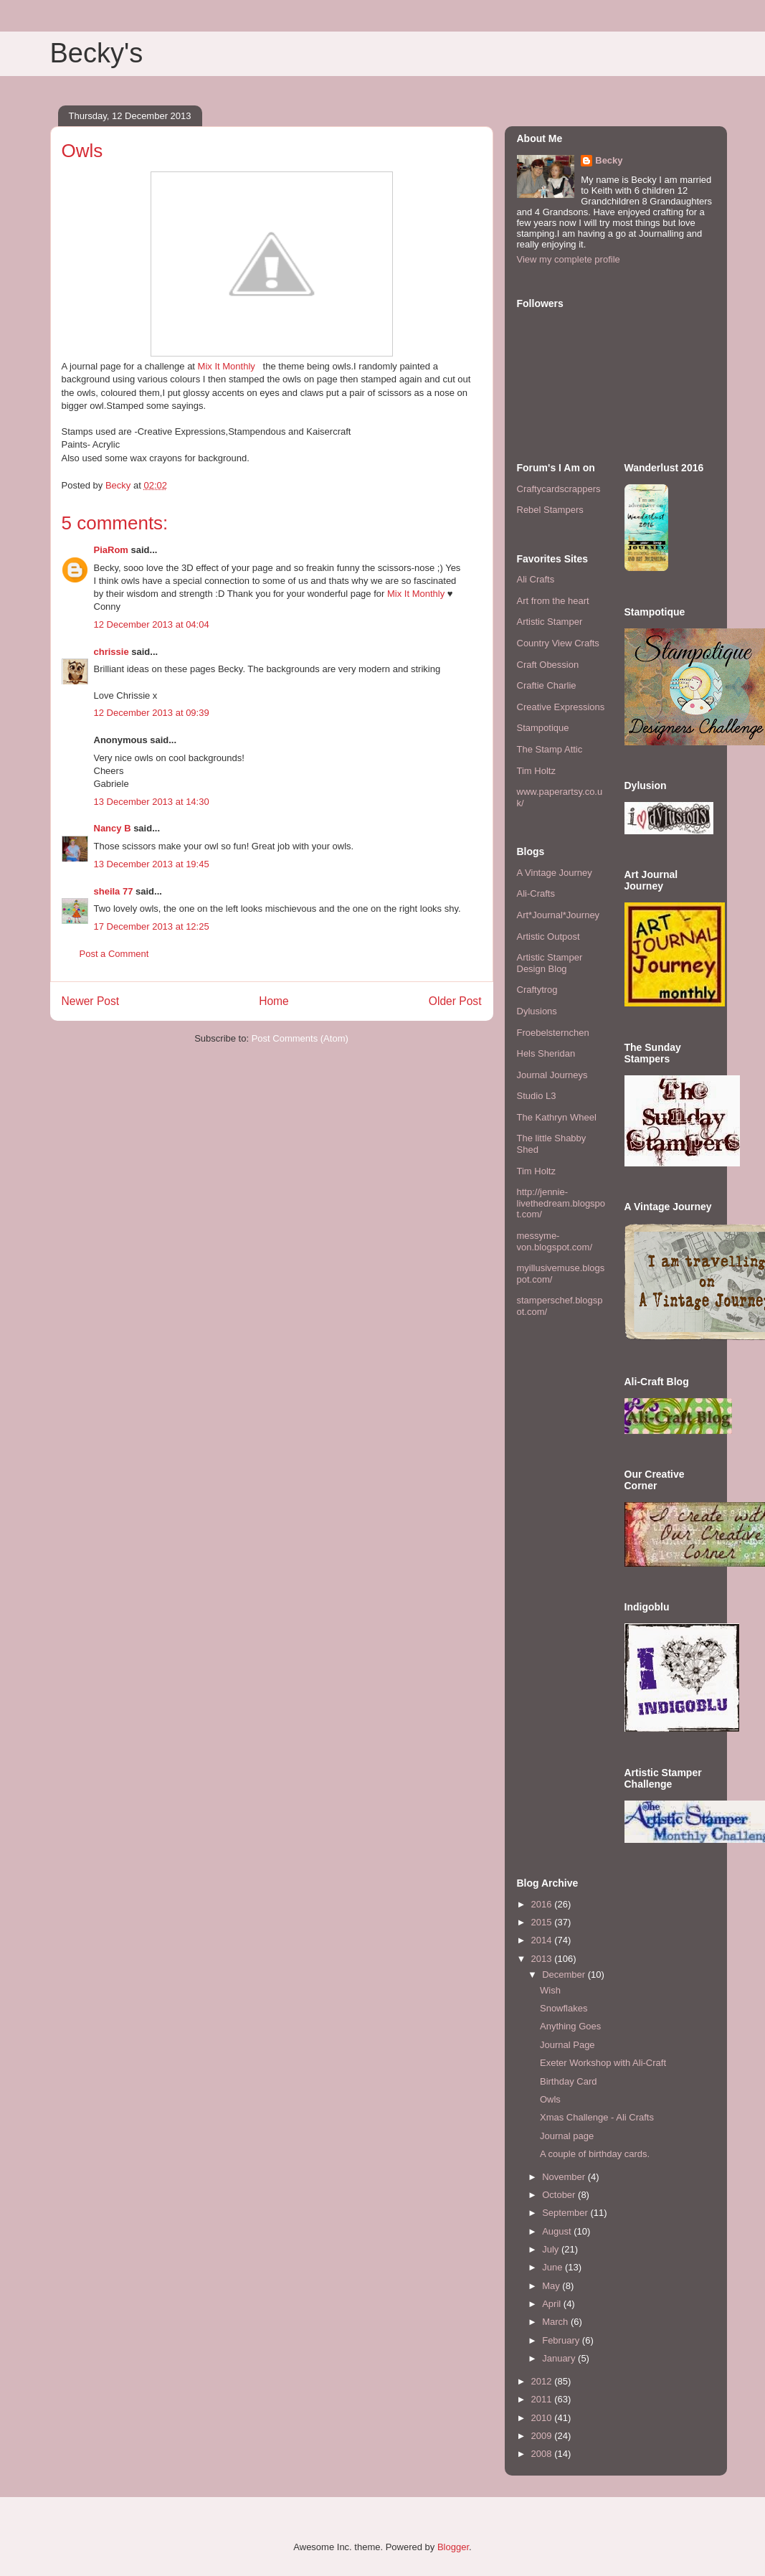 Image resolution: width=765 pixels, height=2576 pixels. I want to click on Xmas Challenge - Ali Crafts, so click(597, 2117).